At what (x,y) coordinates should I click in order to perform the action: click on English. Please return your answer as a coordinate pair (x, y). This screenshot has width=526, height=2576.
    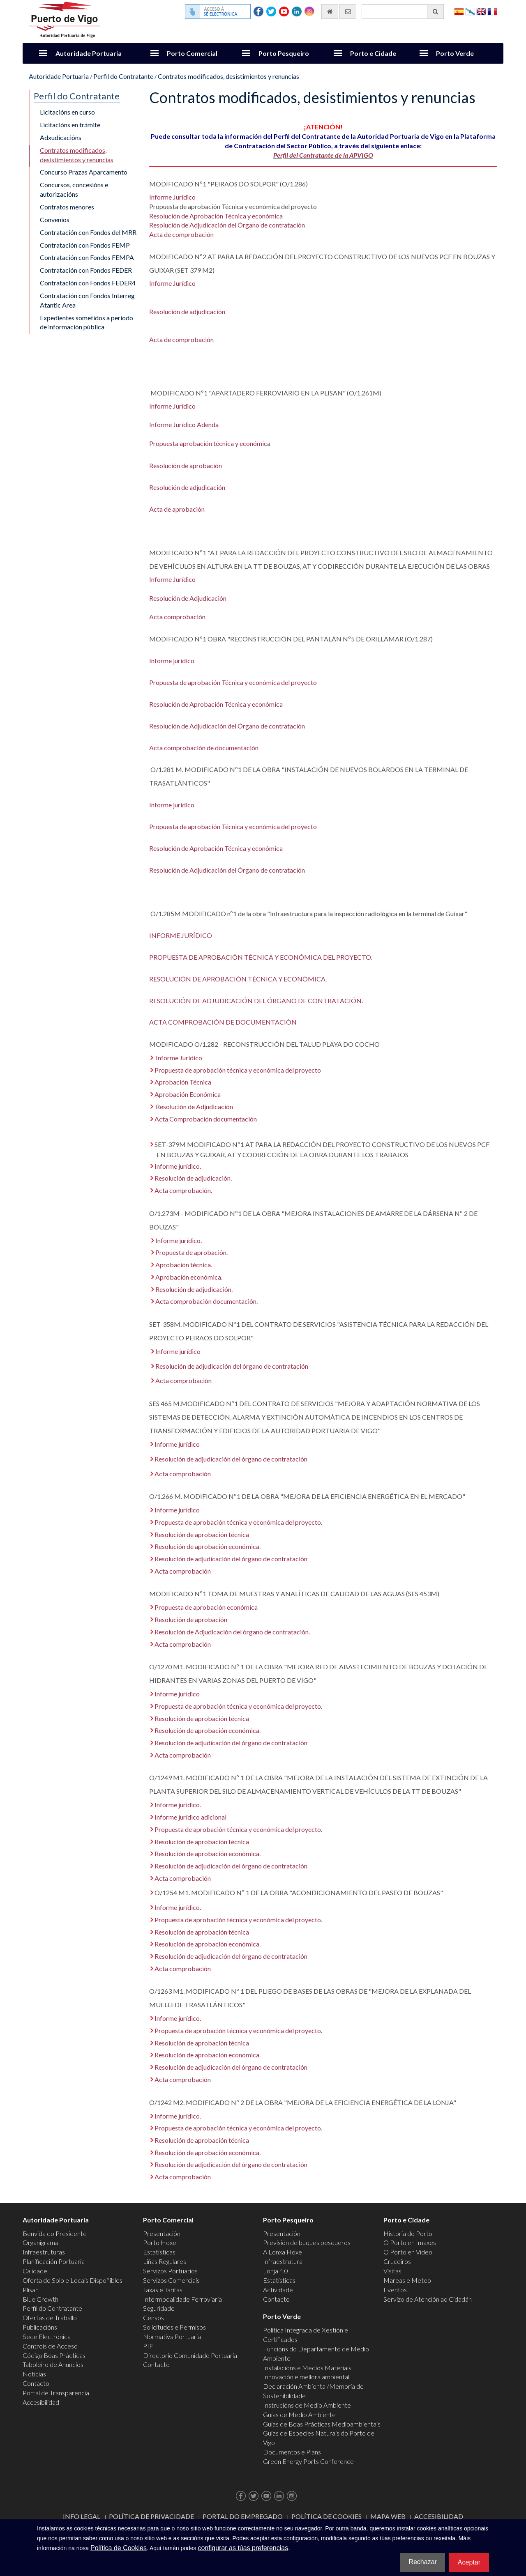
    Looking at the image, I should click on (481, 11).